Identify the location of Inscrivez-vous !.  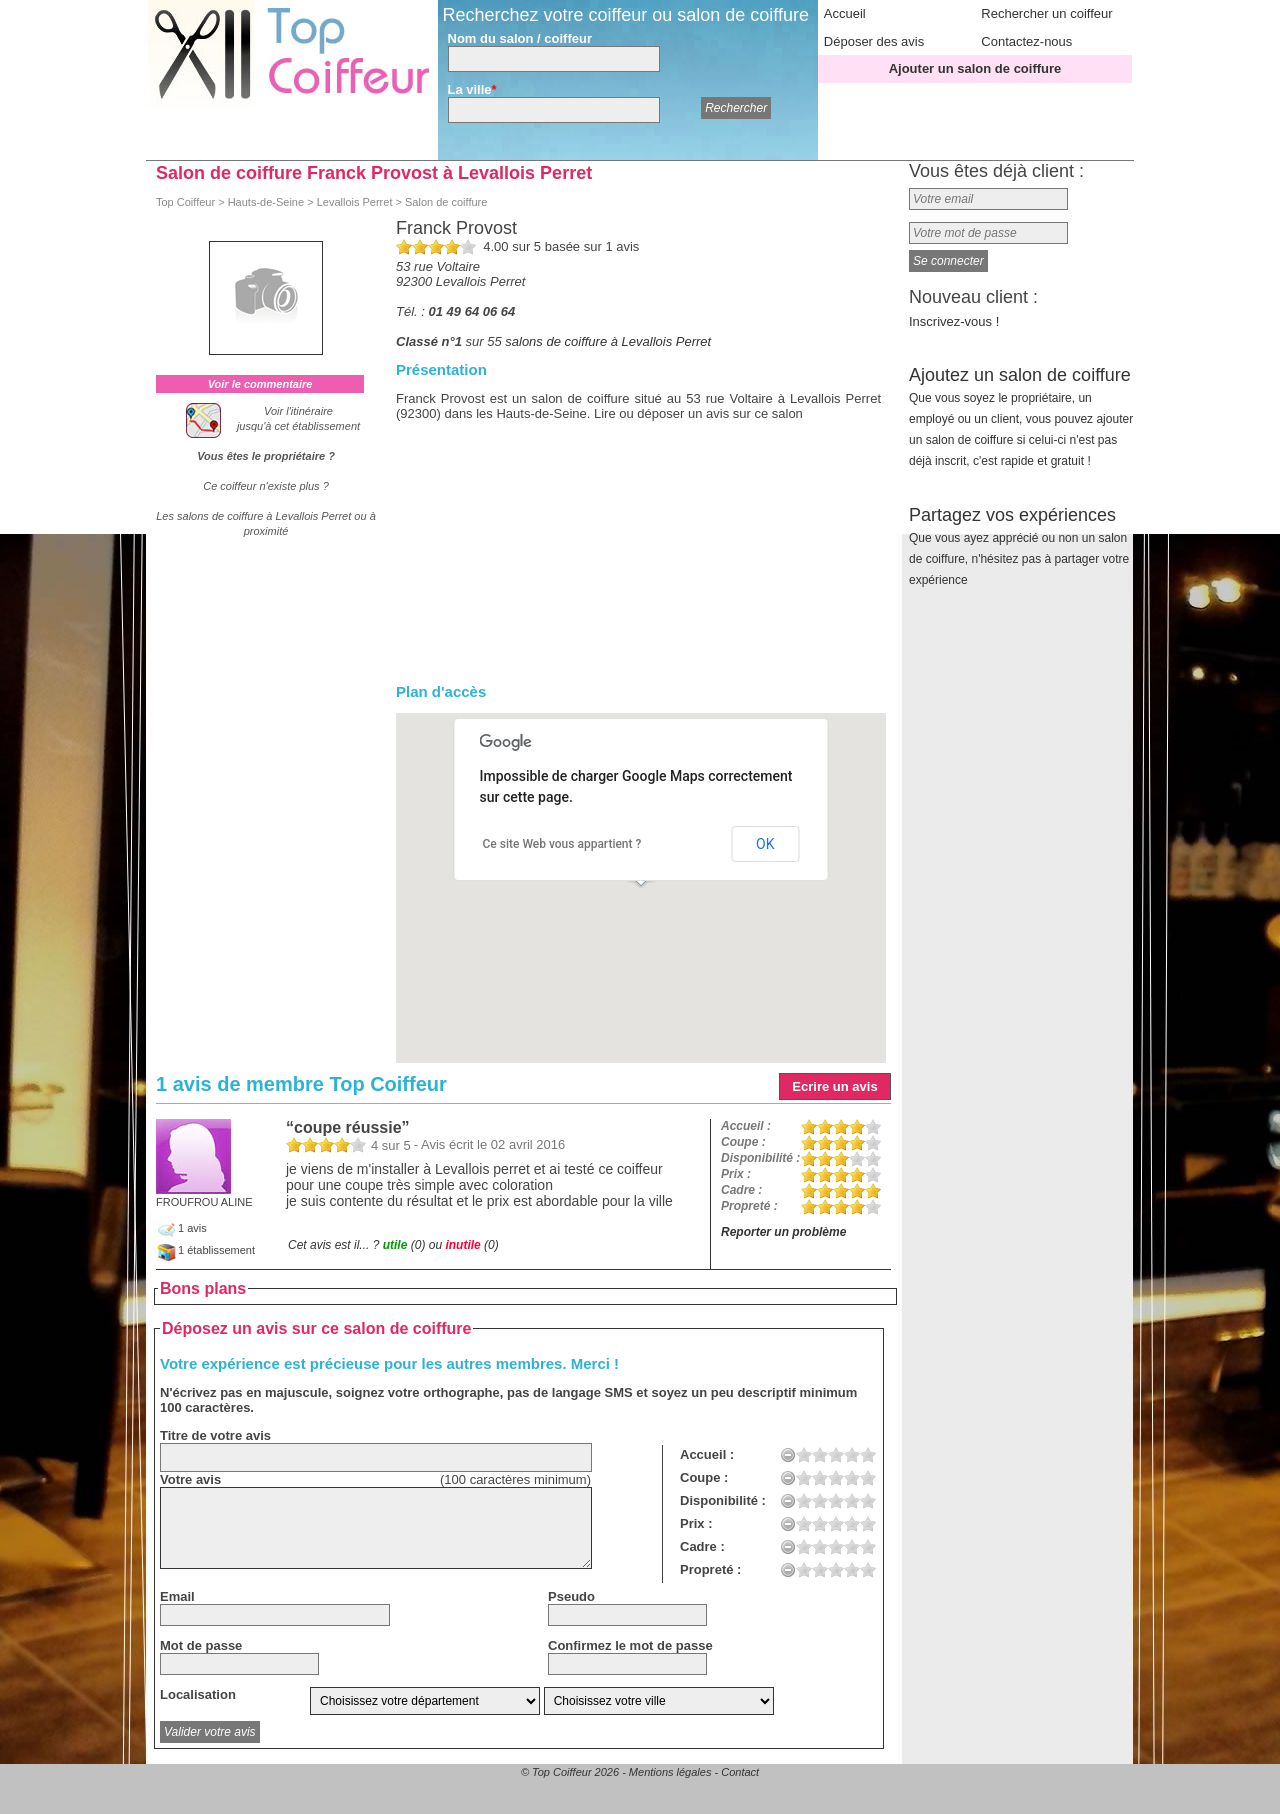
(954, 321).